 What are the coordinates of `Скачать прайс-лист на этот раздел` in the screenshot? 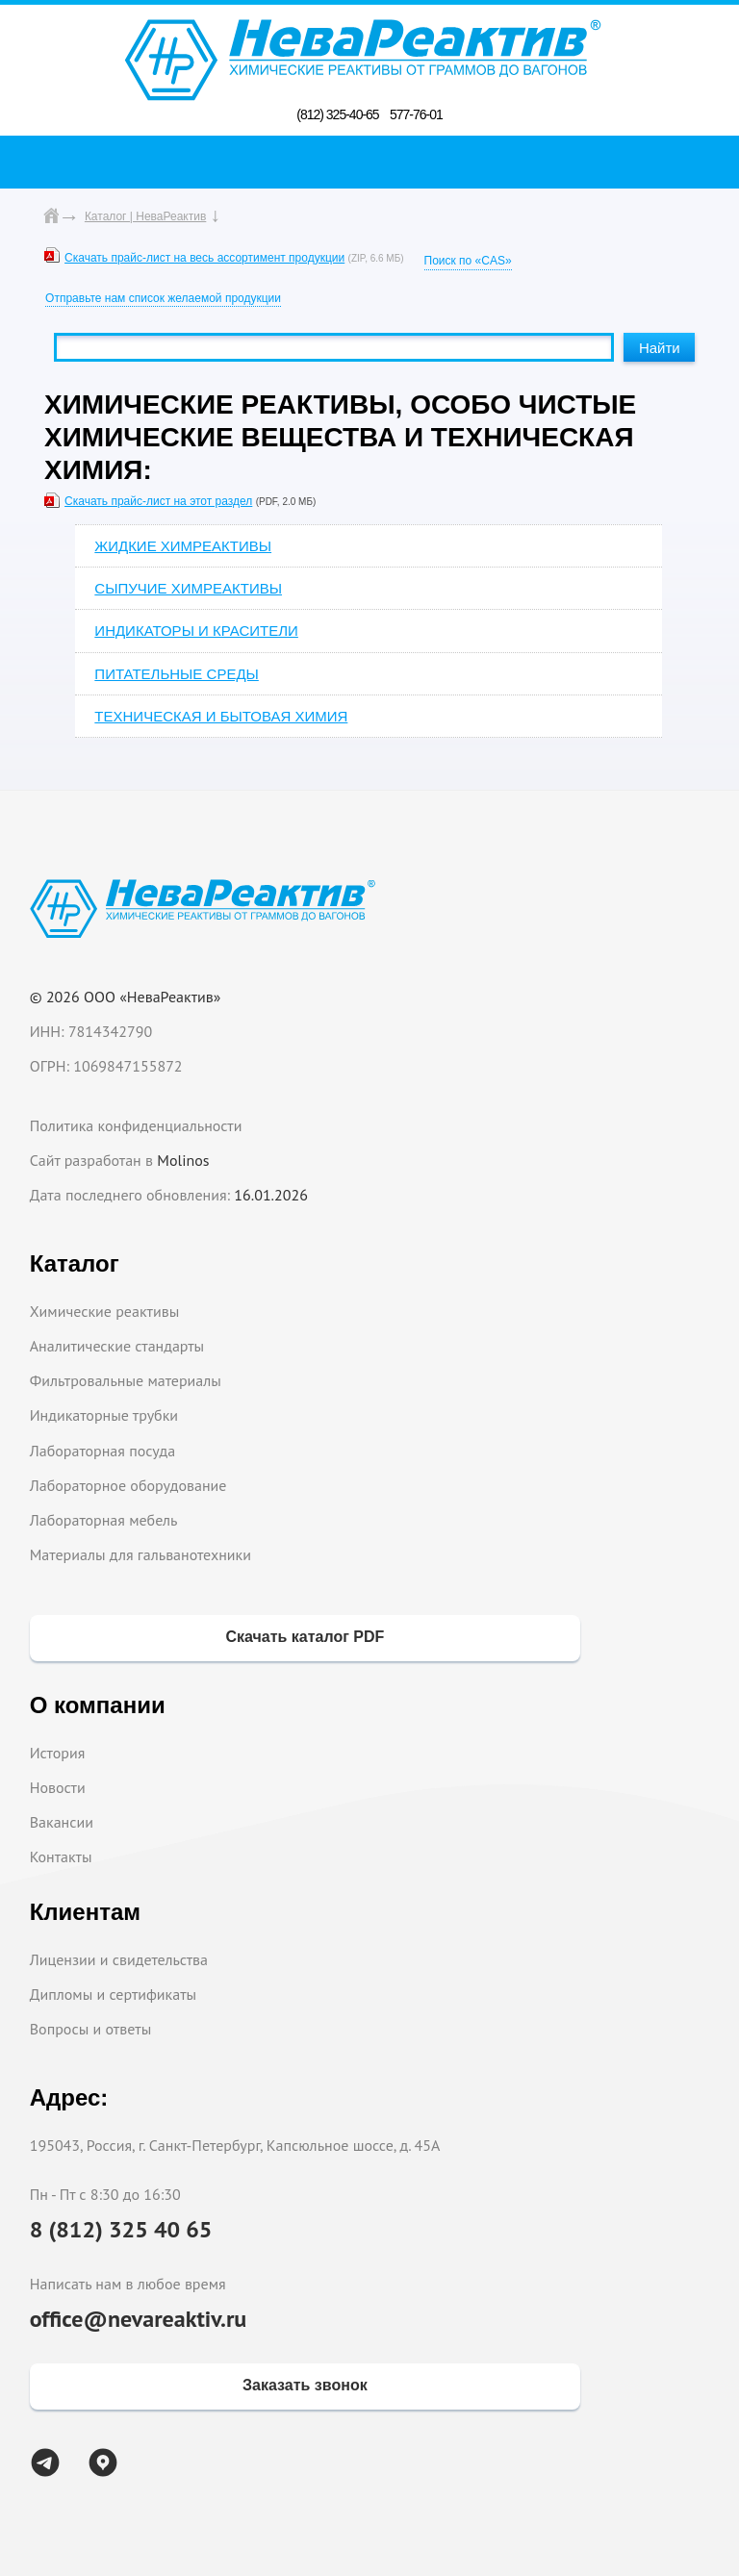 It's located at (158, 501).